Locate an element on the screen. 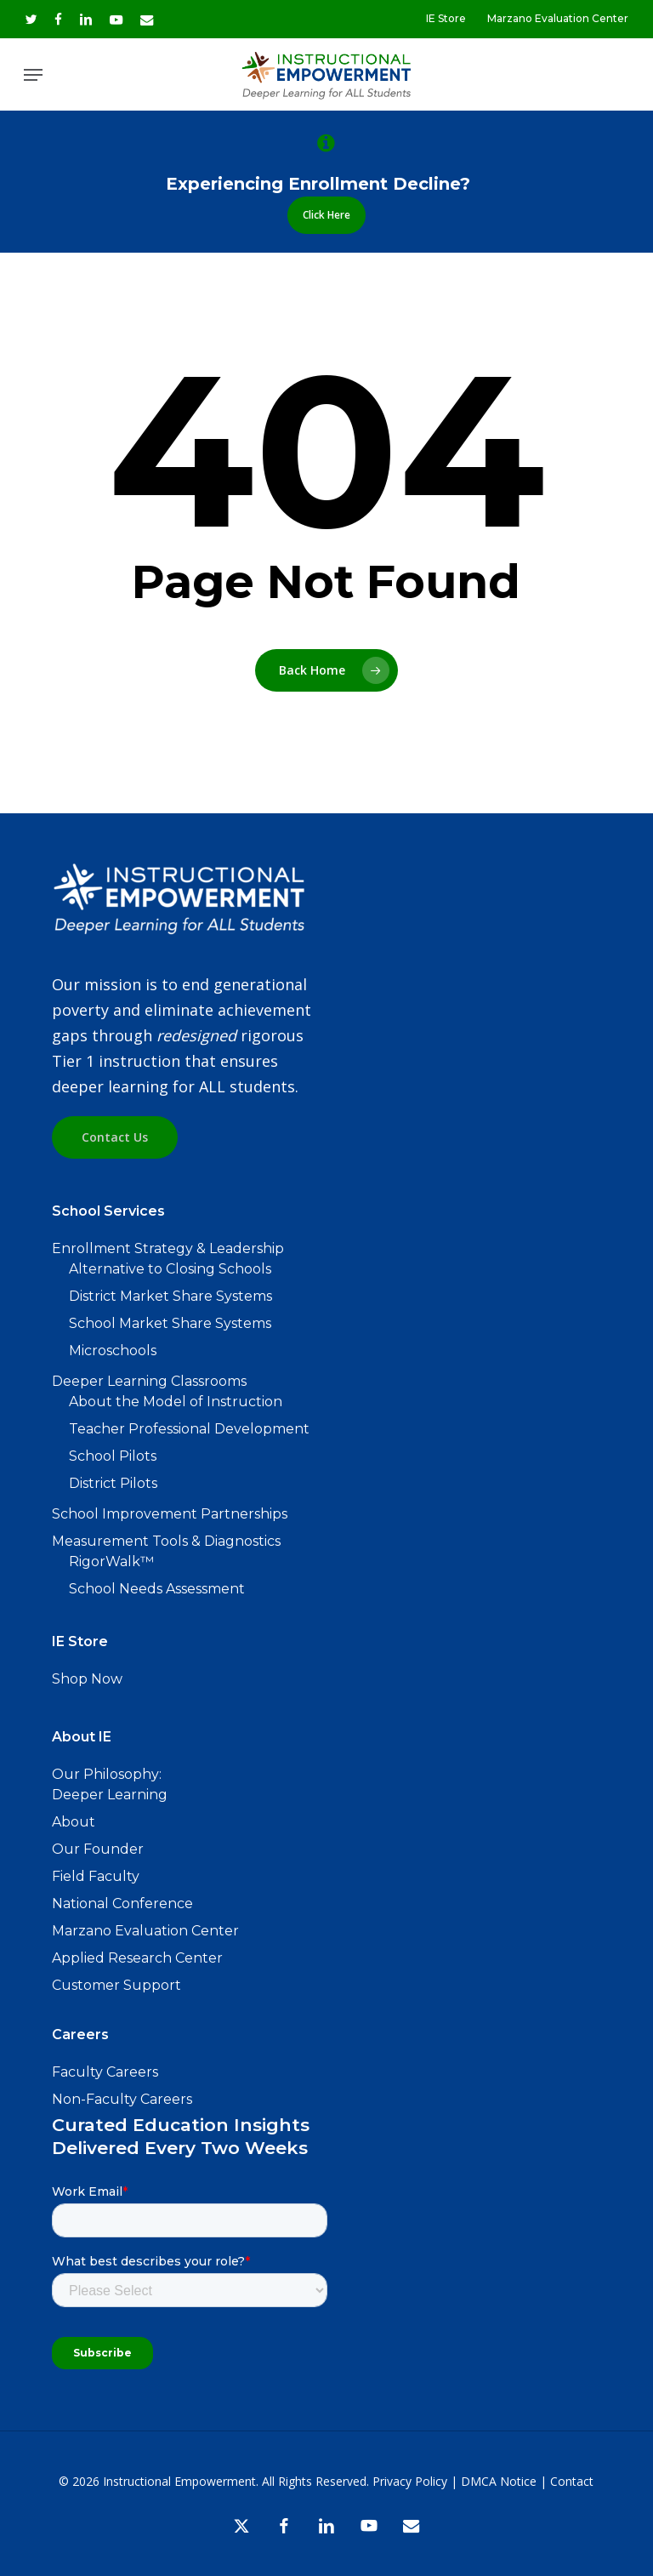 The image size is (653, 2576). Contact is located at coordinates (571, 2481).